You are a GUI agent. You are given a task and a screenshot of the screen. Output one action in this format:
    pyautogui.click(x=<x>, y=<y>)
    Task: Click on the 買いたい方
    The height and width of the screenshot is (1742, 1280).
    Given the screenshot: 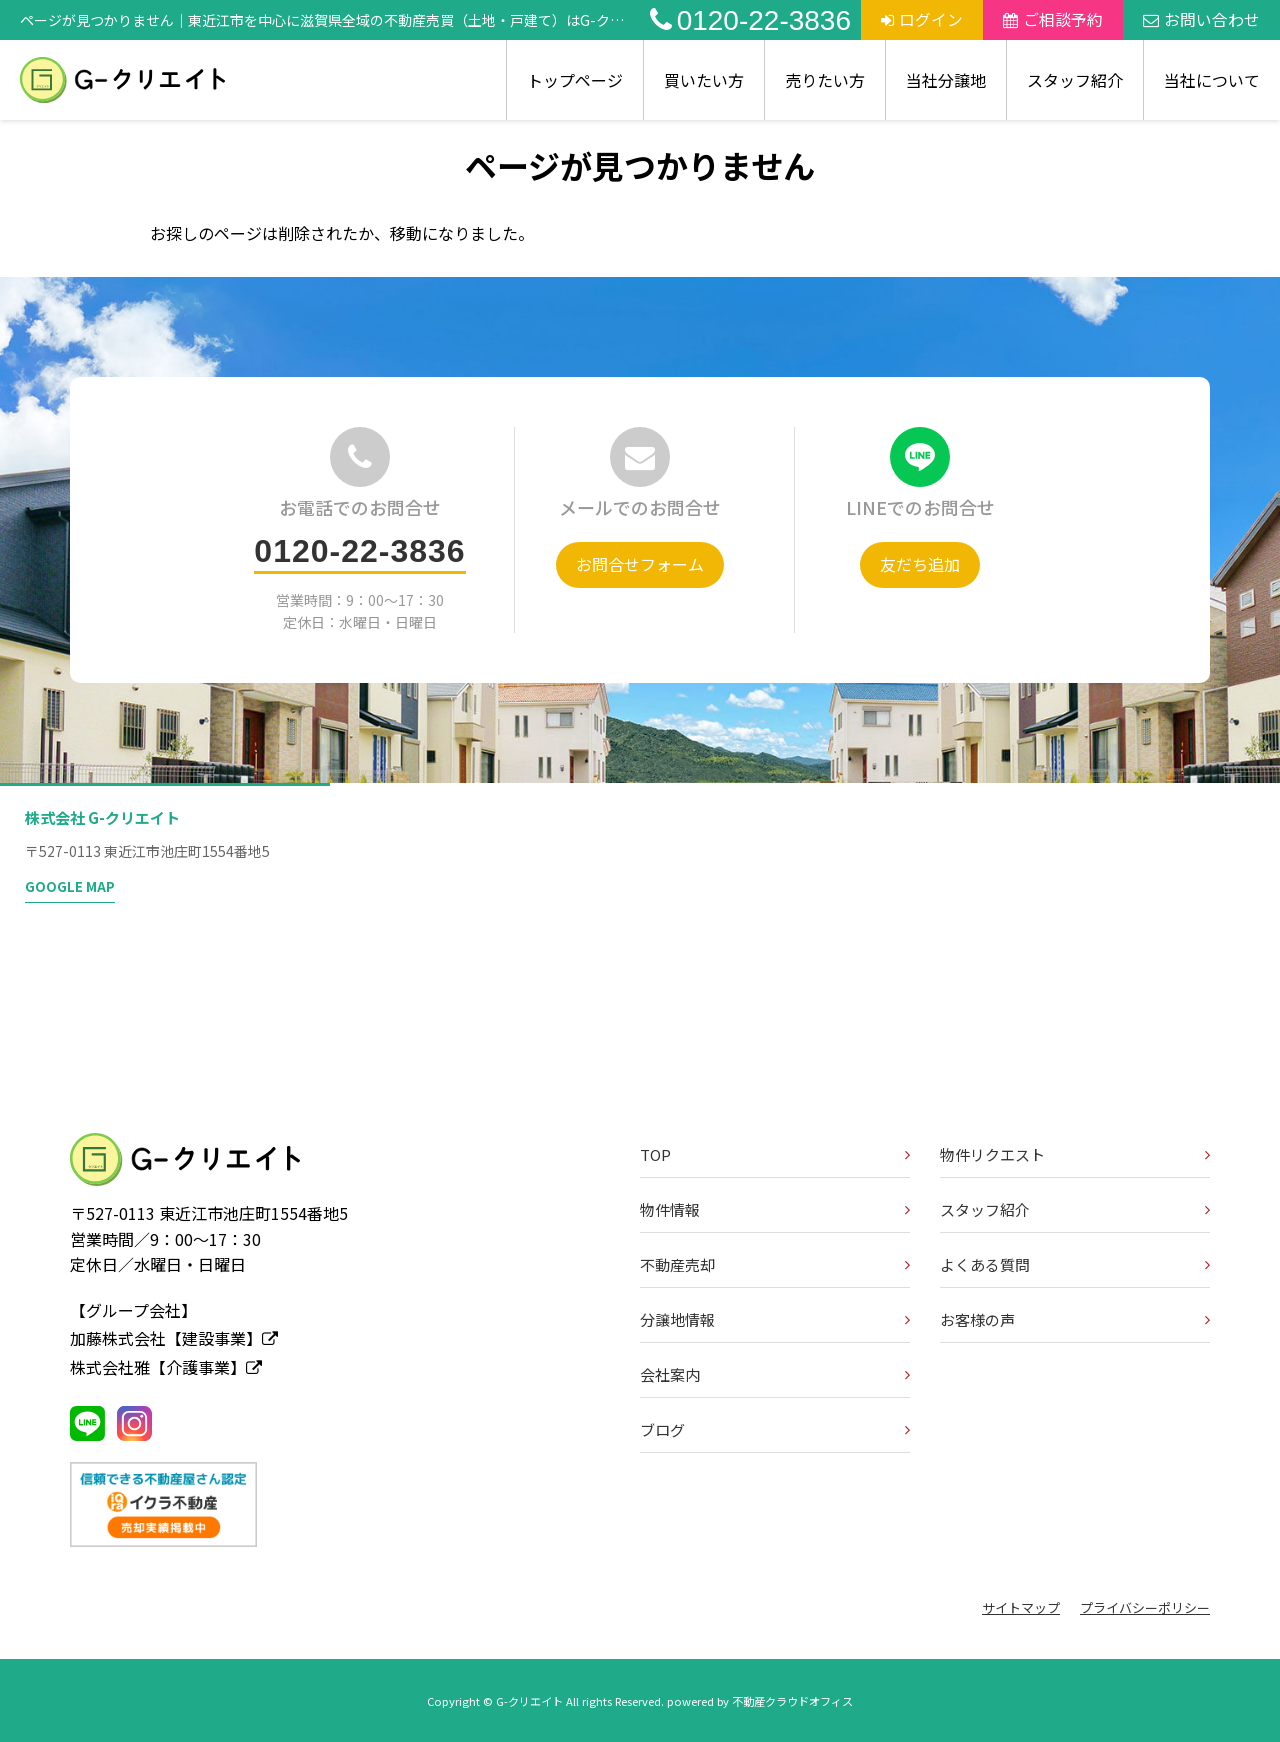 What is the action you would take?
    pyautogui.click(x=704, y=80)
    